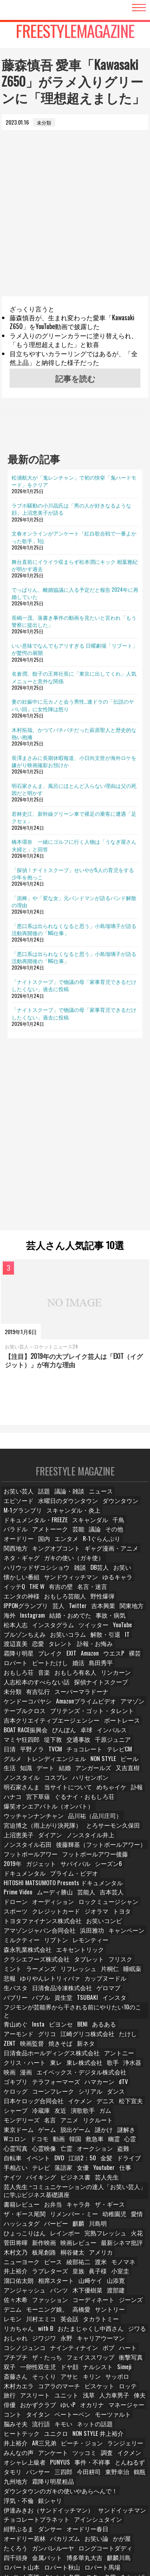 The width and height of the screenshot is (150, 2576). What do you see at coordinates (74, 621) in the screenshot?
I see `長嶋一茂、落書き事件の動画を見たいと言われ「もう警察に提出した」` at bounding box center [74, 621].